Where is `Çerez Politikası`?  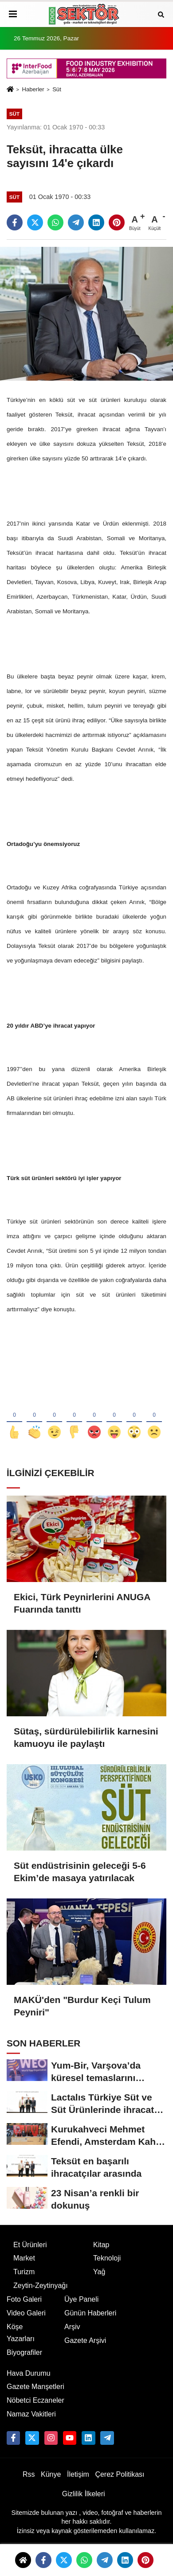
Çerez Politikası is located at coordinates (119, 2474).